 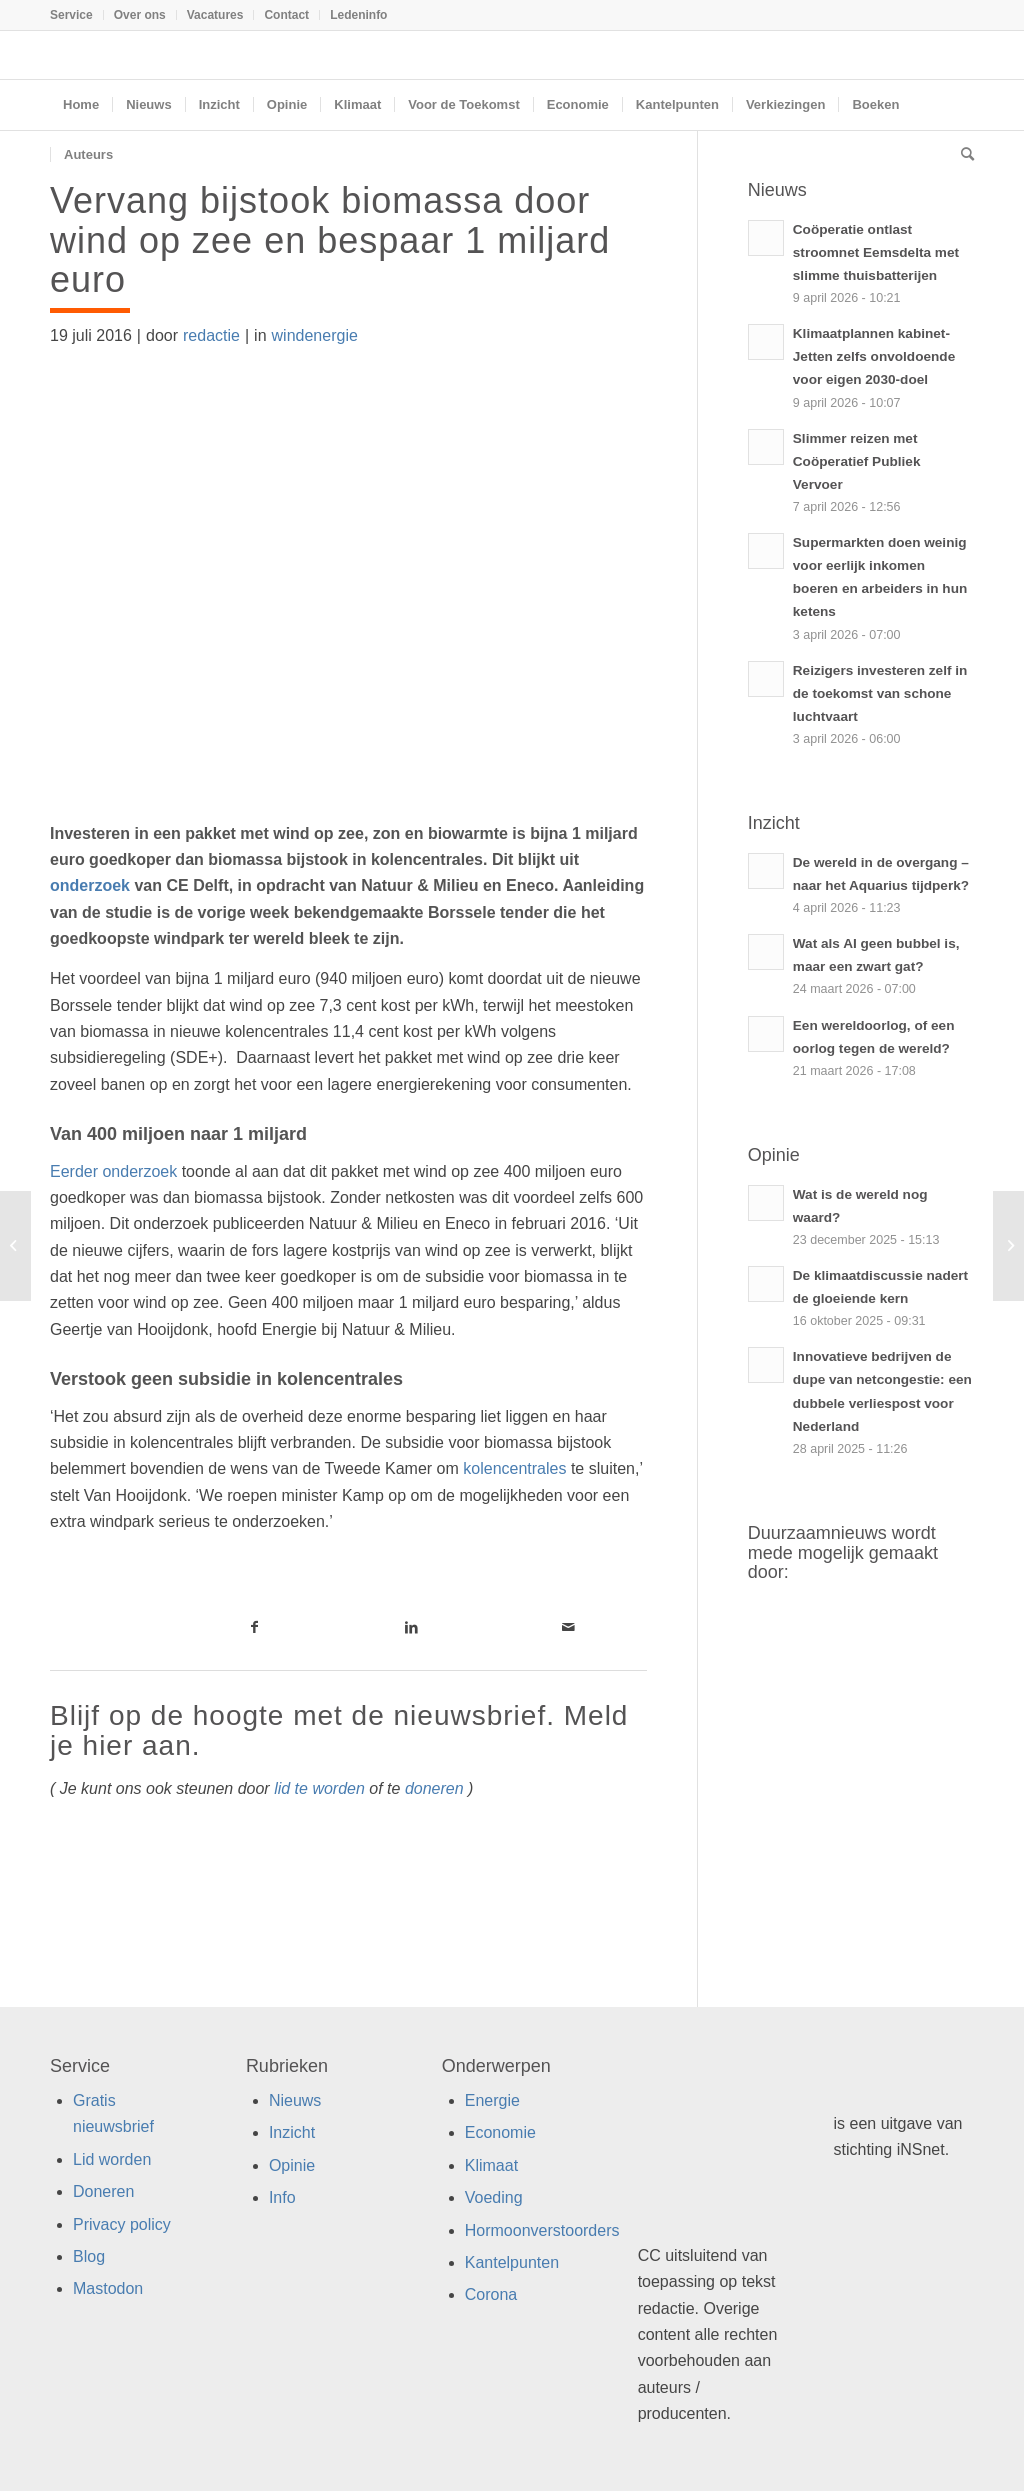 I want to click on Mastodon, so click(x=108, y=2288).